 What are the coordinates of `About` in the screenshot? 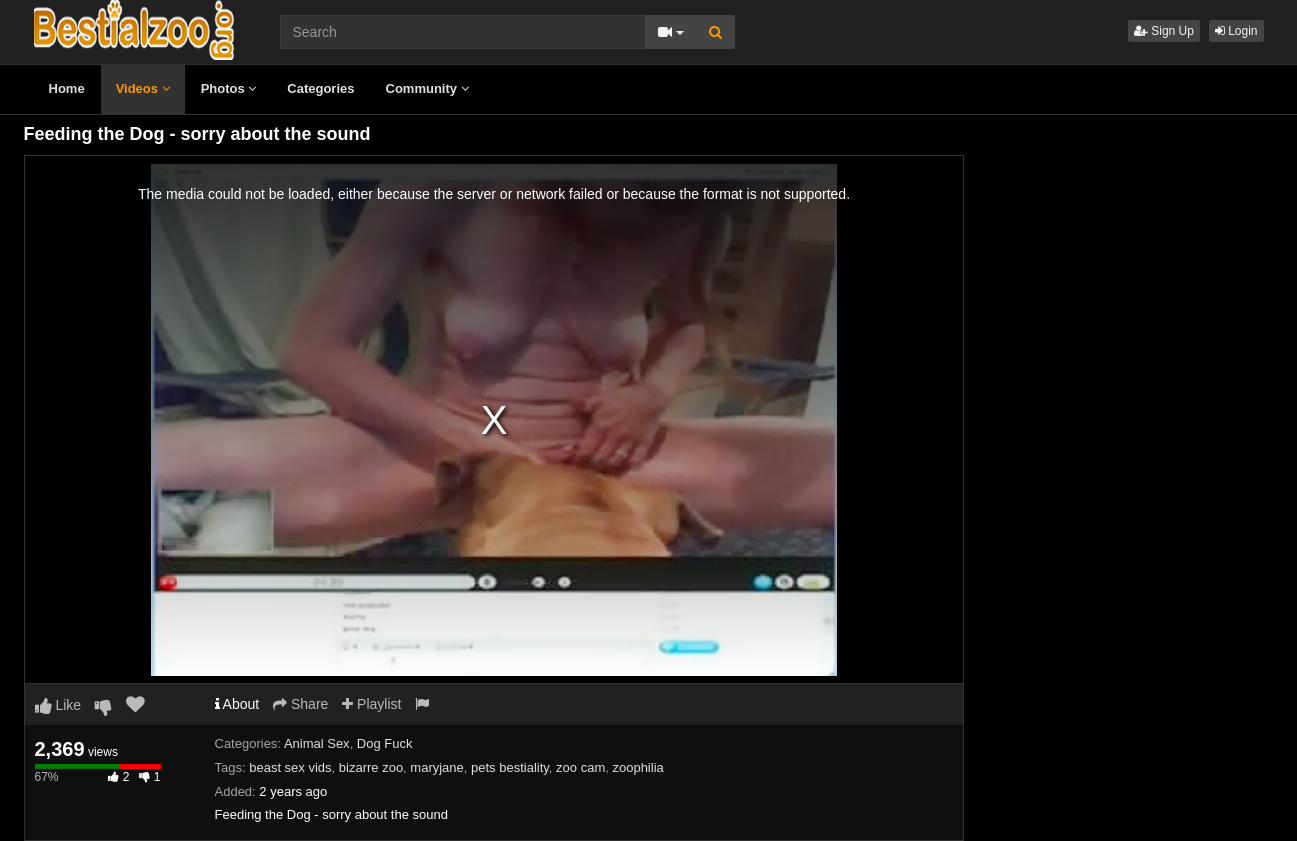 It's located at (237, 704).